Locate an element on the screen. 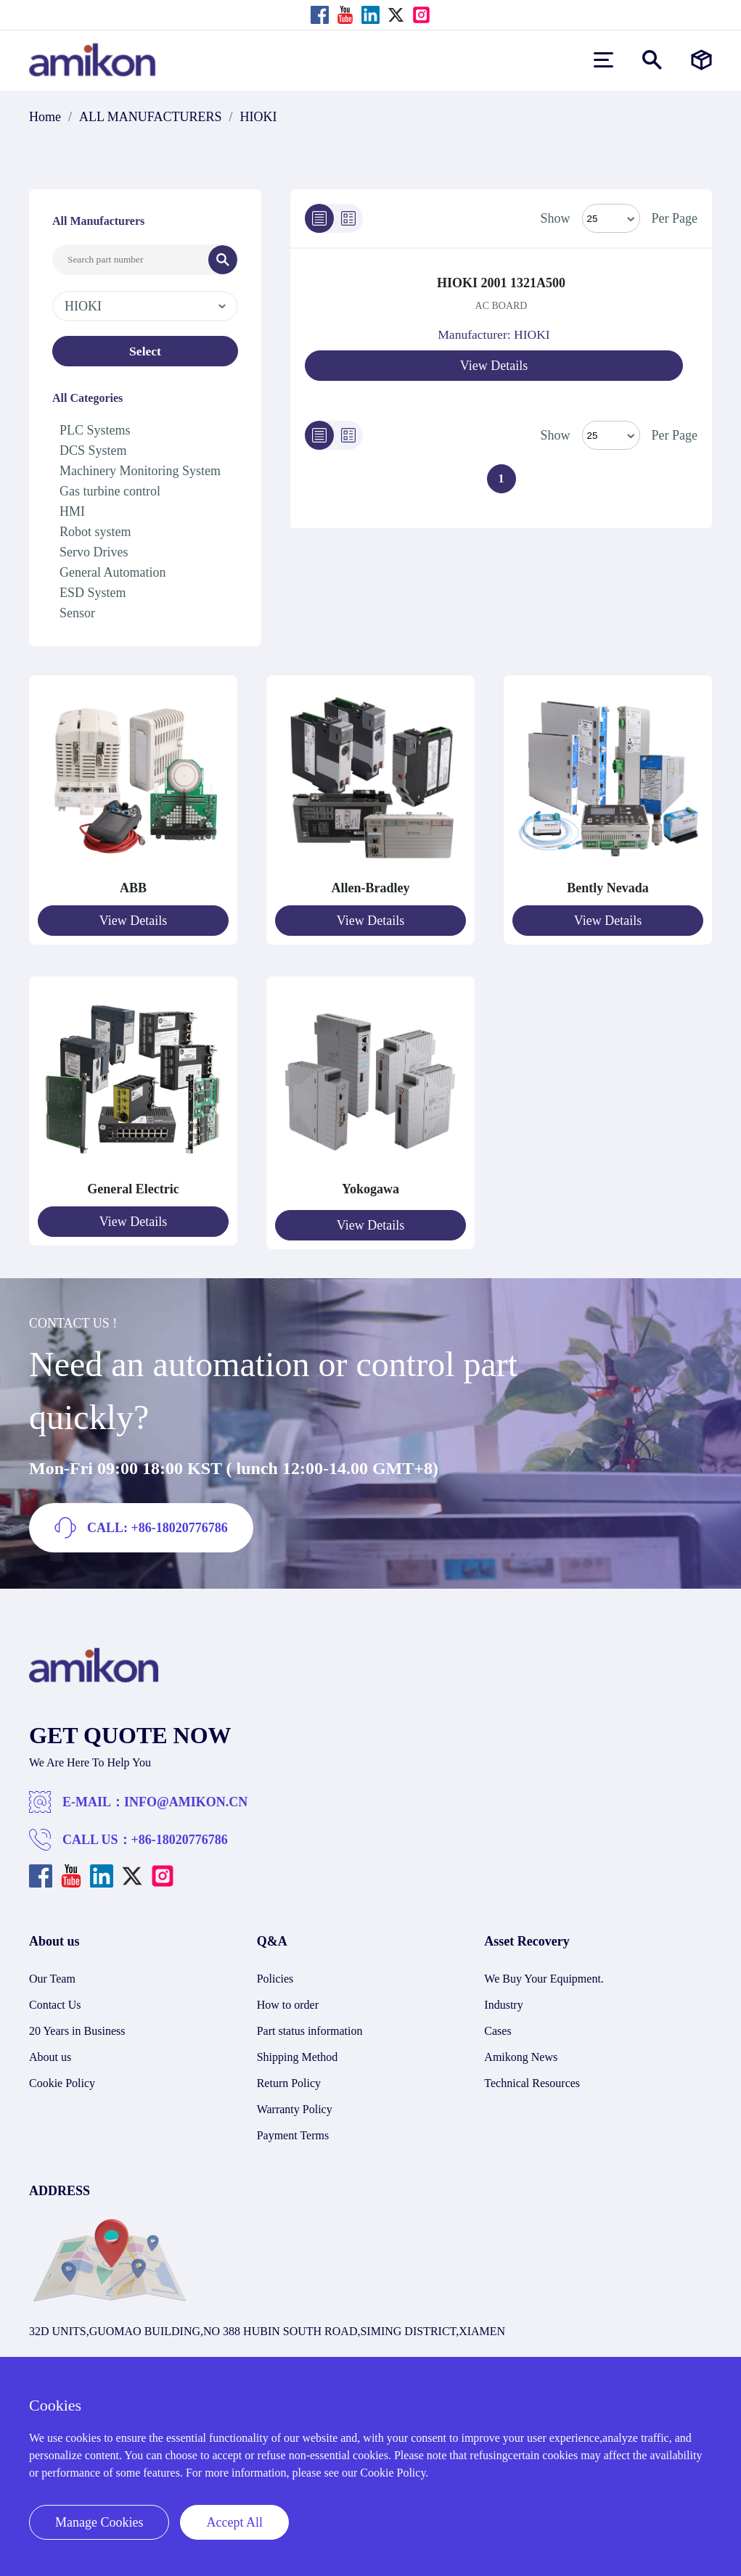 The image size is (741, 2576). Bently Nevada is located at coordinates (608, 888).